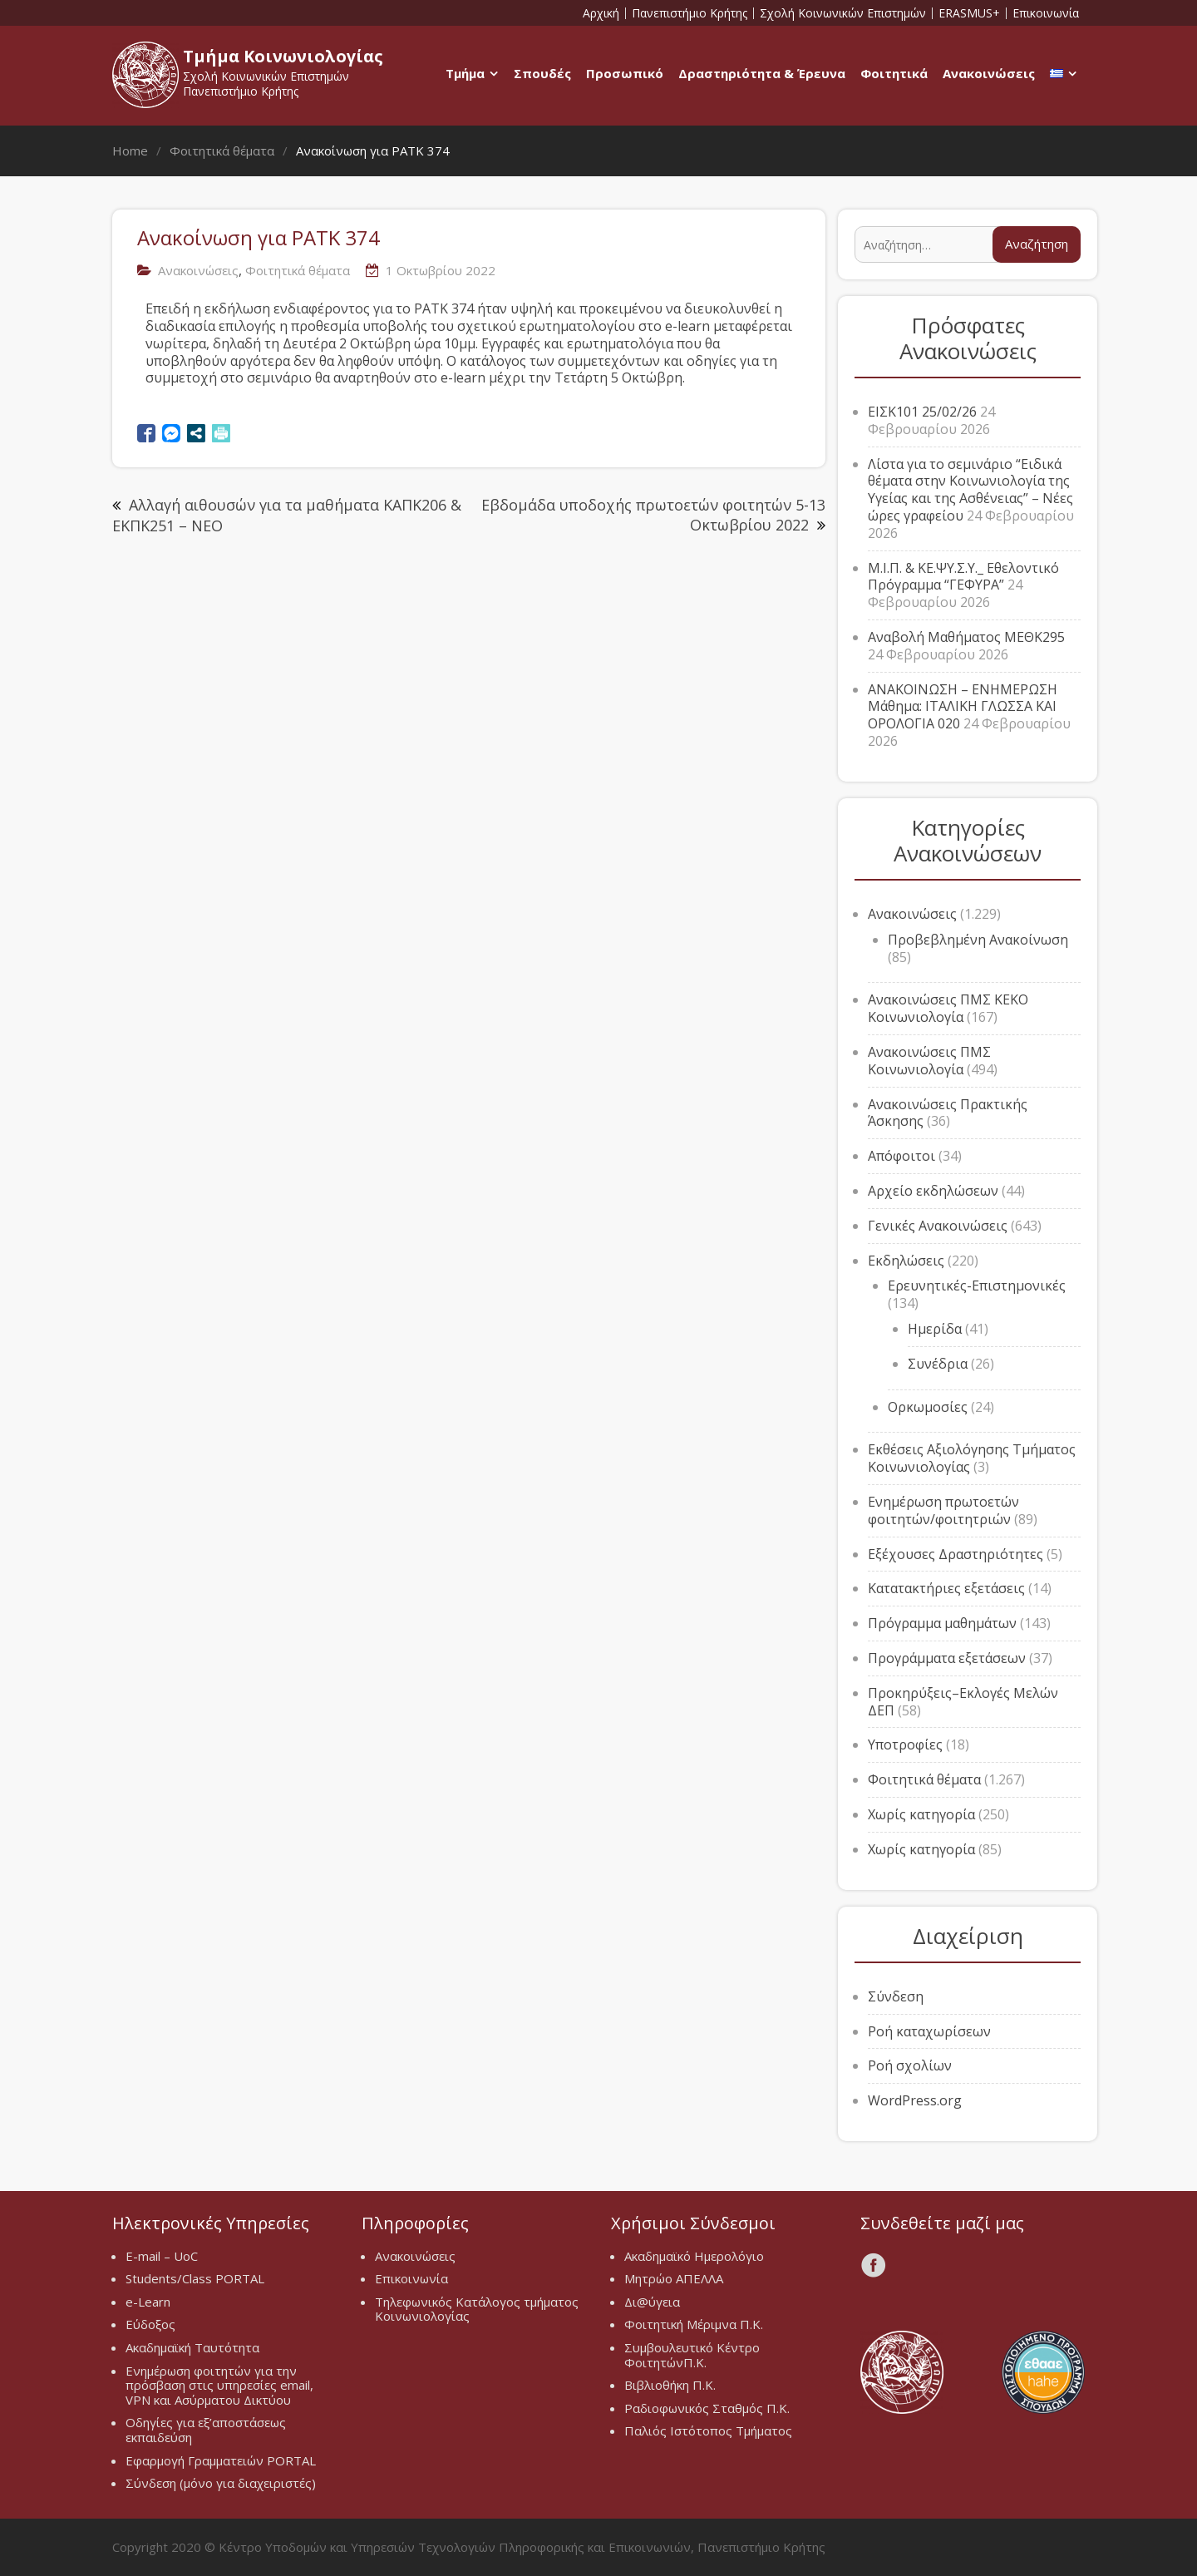 The width and height of the screenshot is (1197, 2576). I want to click on Σύνδεση (μόνο για διαχειριστές), so click(221, 2483).